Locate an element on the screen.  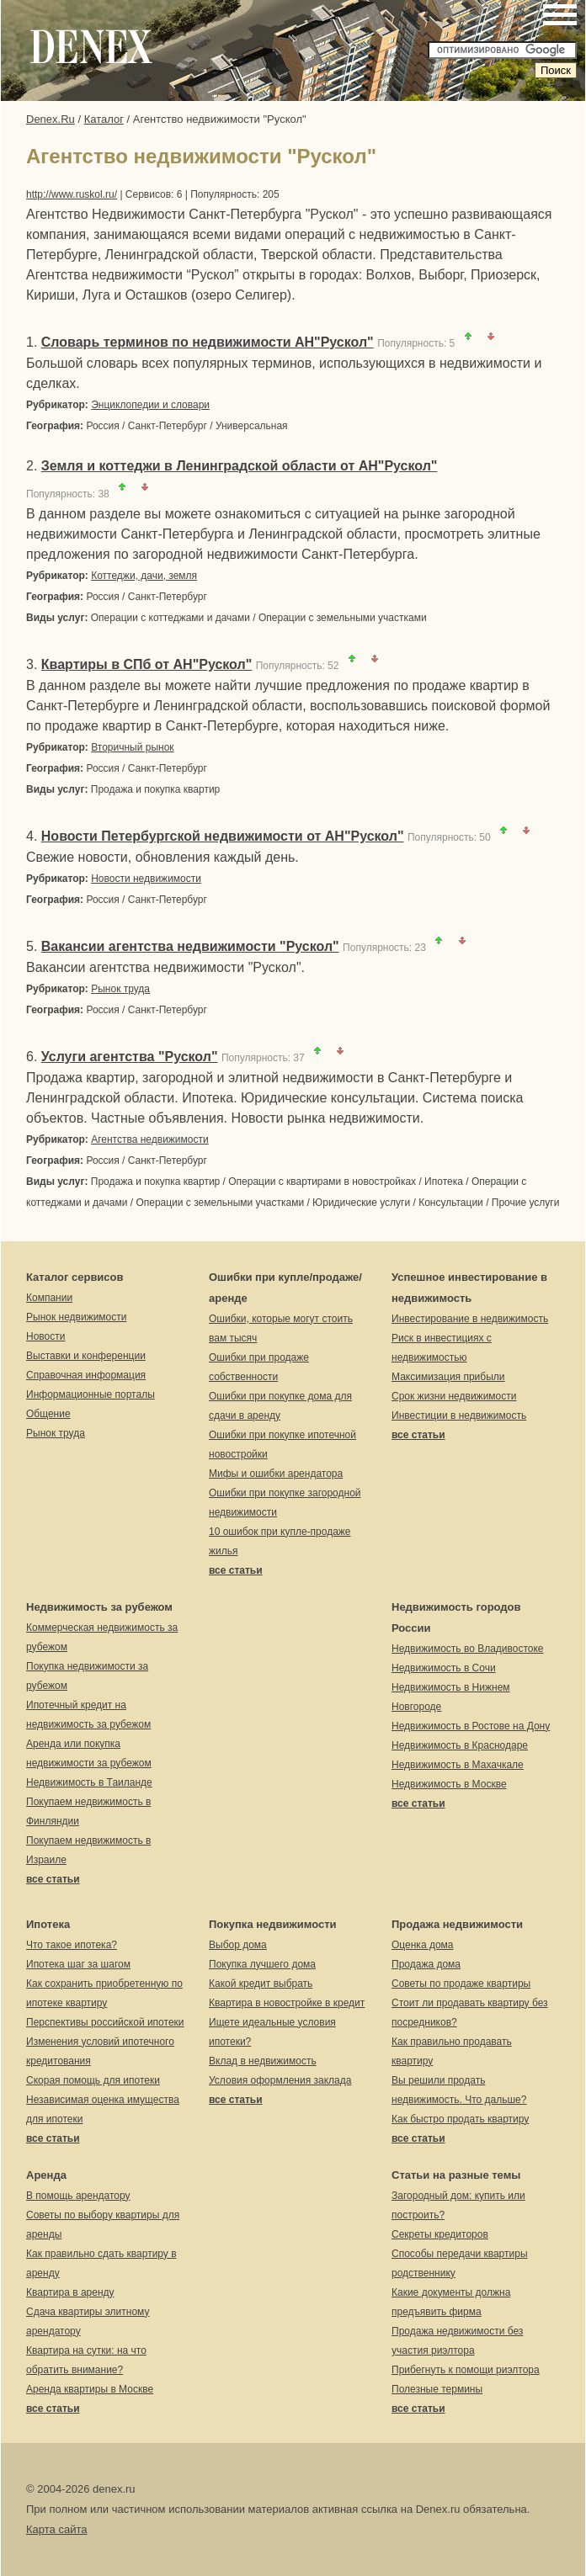
Максимизация прибыли is located at coordinates (448, 1377).